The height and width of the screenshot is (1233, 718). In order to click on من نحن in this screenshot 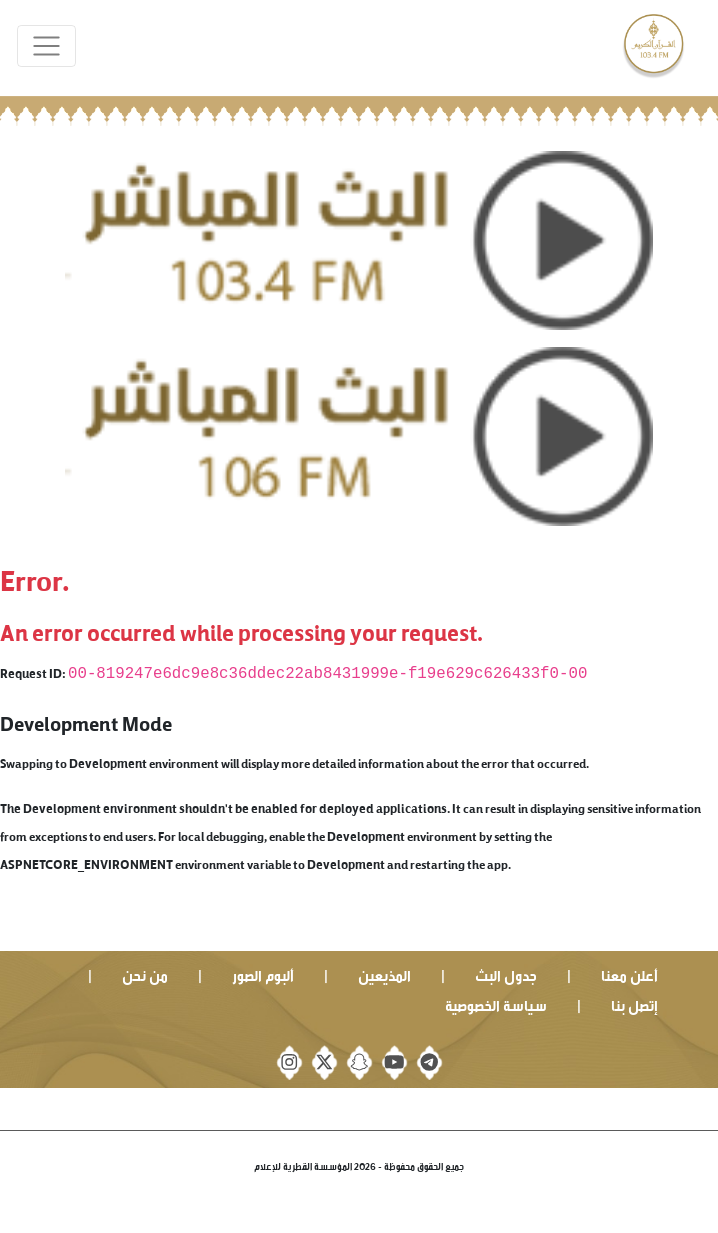, I will do `click(145, 973)`.